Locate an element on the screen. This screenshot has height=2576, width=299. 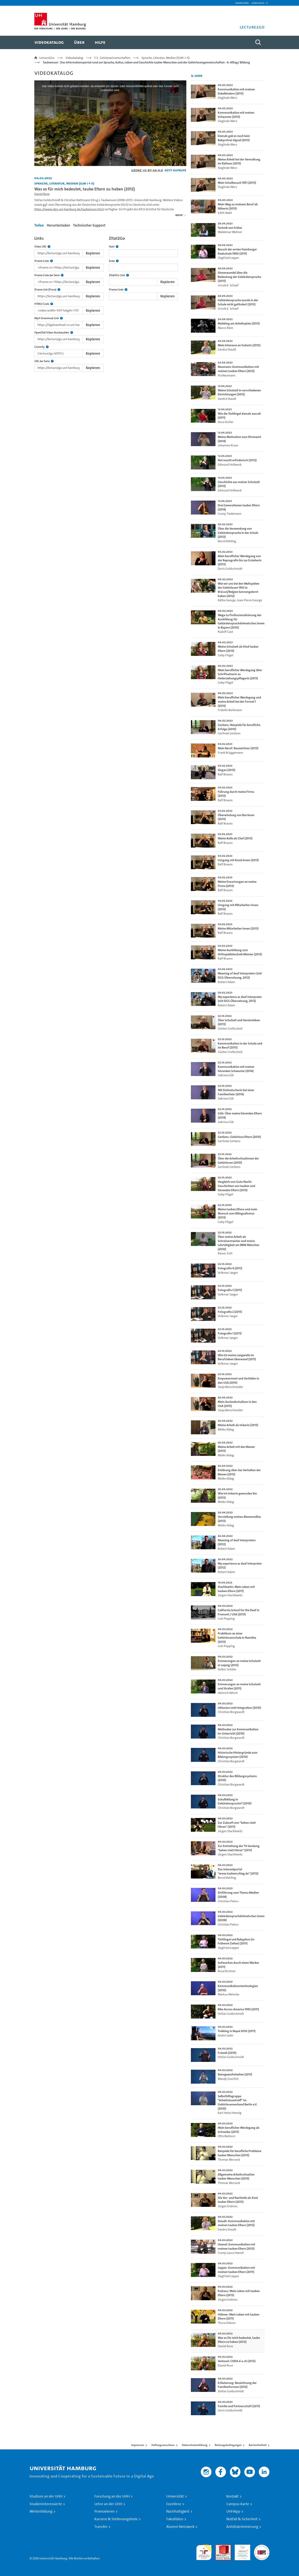
Das Internetportal "www.taubenschlag.de" (2012) [go-to-video: Das Internetportal "www.taubenschlag.de" (2012)] is located at coordinates (238, 1871).